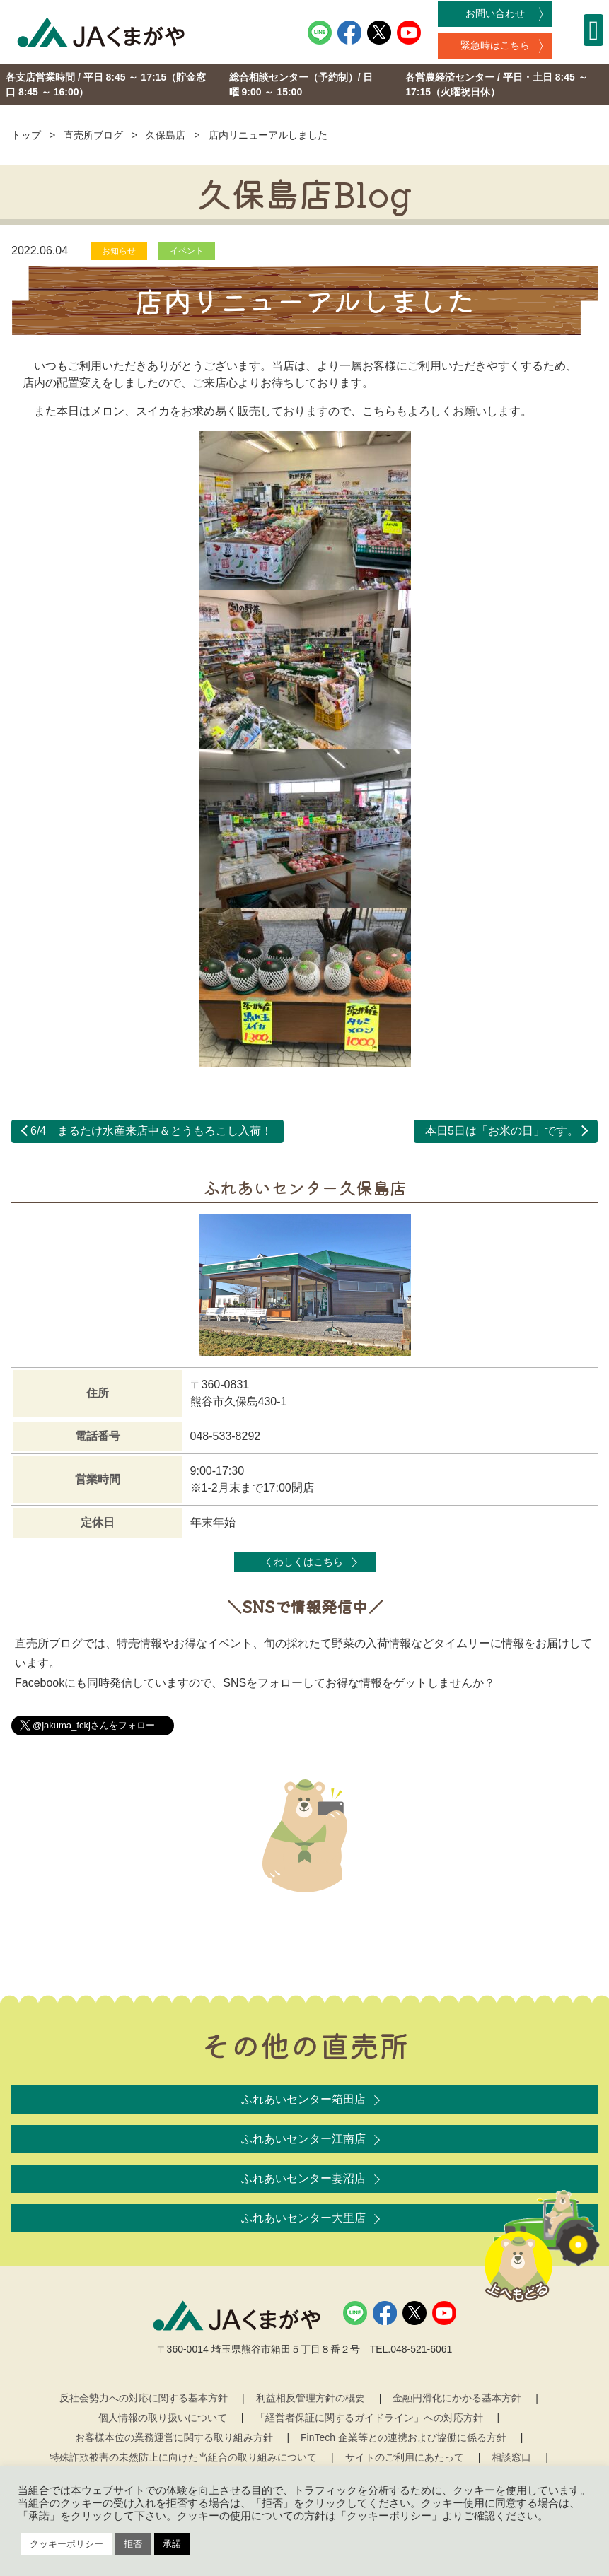  Describe the element at coordinates (495, 13) in the screenshot. I see `お問い合わせ` at that location.